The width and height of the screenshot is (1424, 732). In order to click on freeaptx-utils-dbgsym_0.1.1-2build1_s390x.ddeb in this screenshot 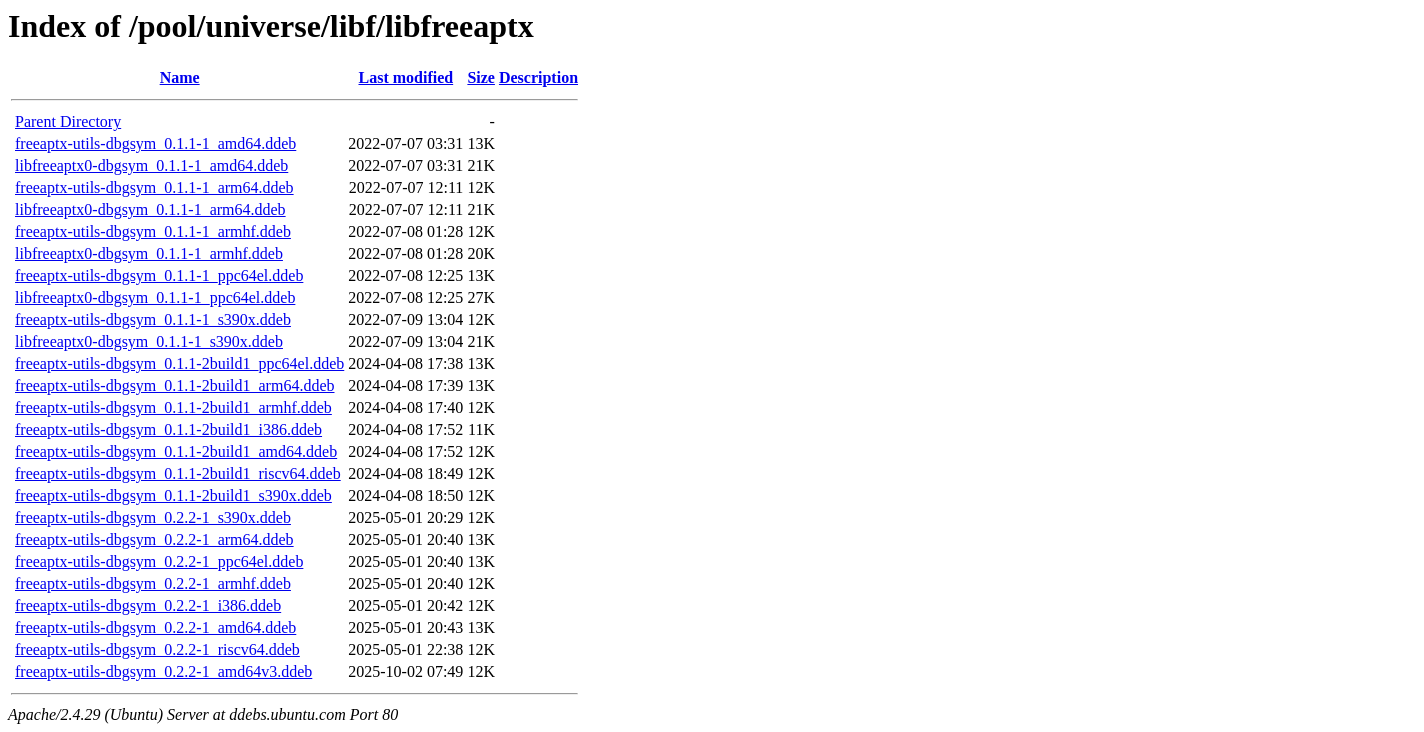, I will do `click(173, 495)`.